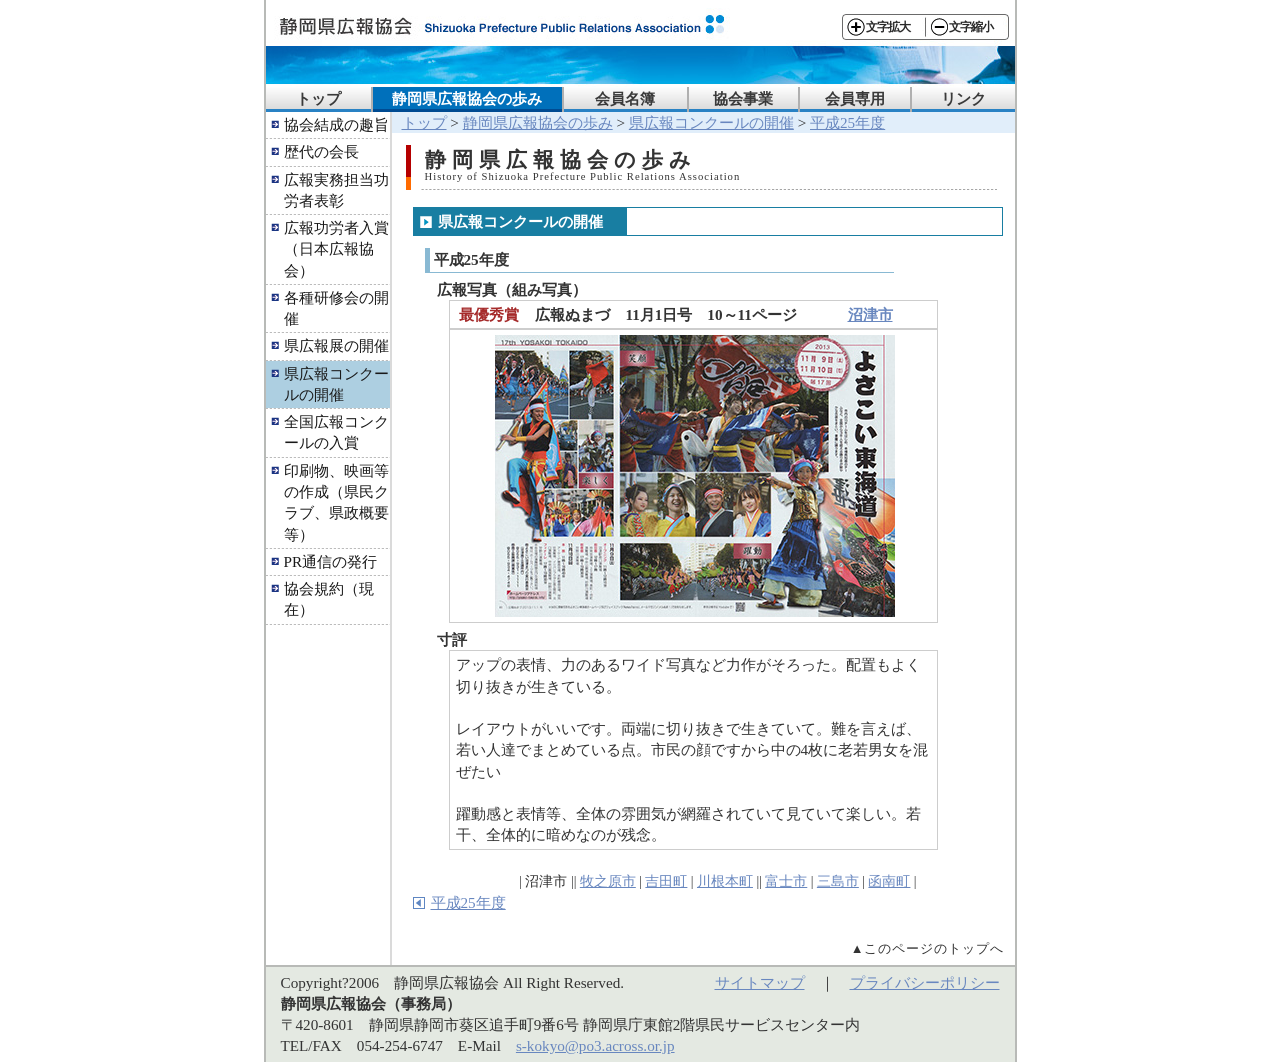 This screenshot has width=1280, height=1062. I want to click on 会員専用, so click(855, 98).